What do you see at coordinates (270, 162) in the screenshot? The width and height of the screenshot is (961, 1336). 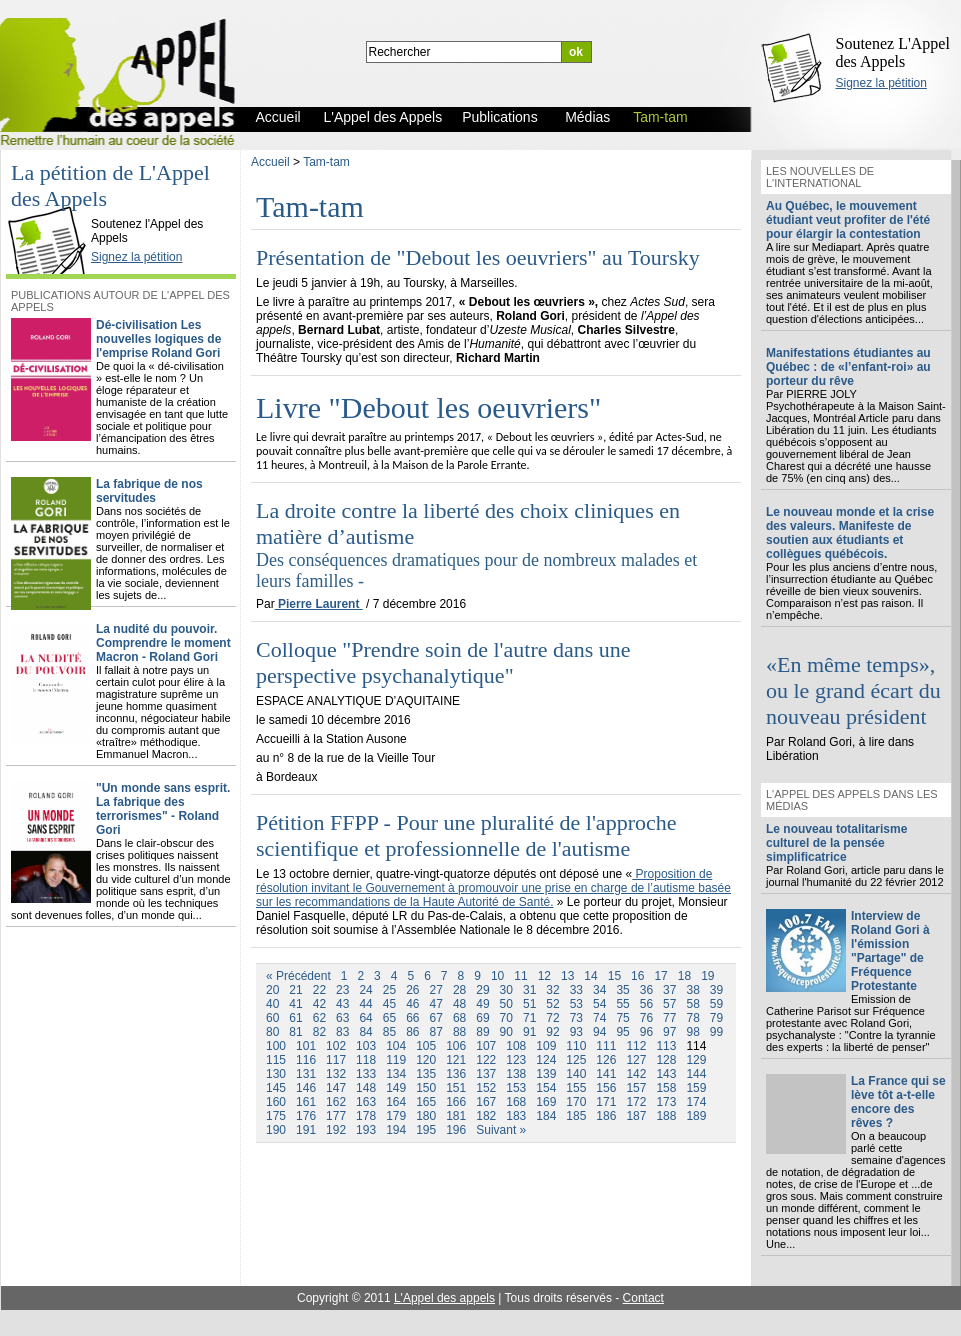 I see `Accueil` at bounding box center [270, 162].